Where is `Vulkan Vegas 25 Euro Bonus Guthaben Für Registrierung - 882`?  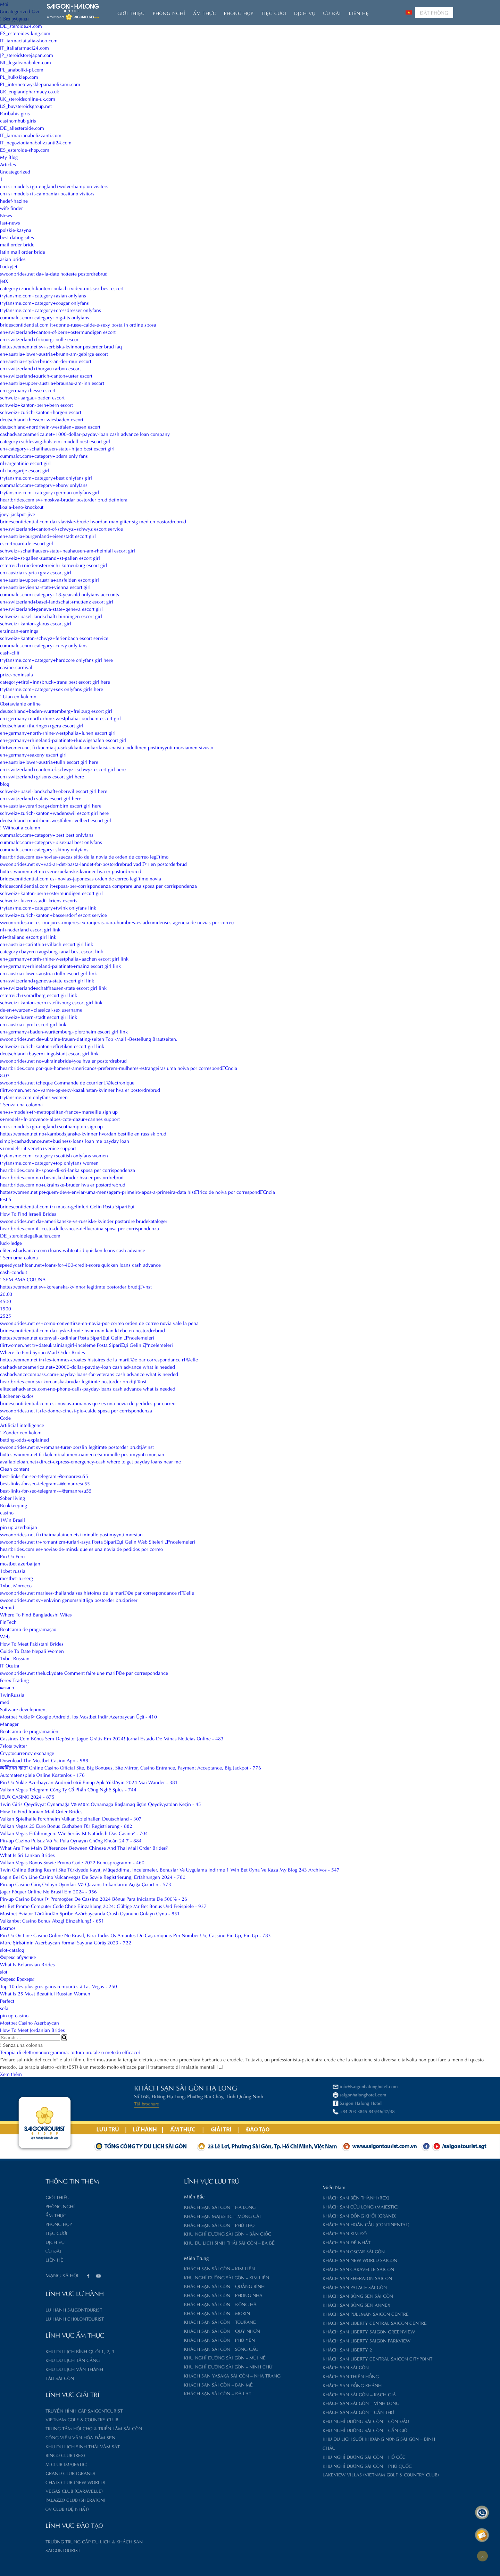 Vulkan Vegas 25 Euro Bonus Guthaben Für Registrierung - 882 is located at coordinates (66, 1825).